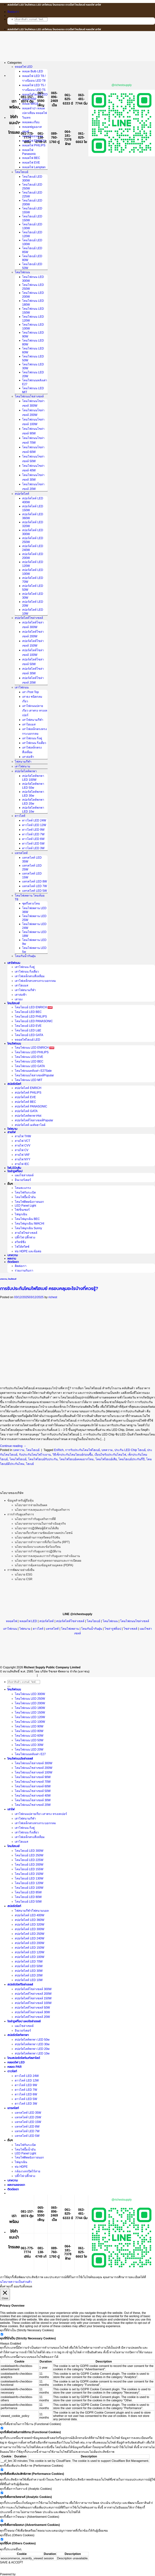 Image resolution: width=155 pixels, height=2576 pixels. What do you see at coordinates (13, 1261) in the screenshot?
I see `ติดต่อเรา` at bounding box center [13, 1261].